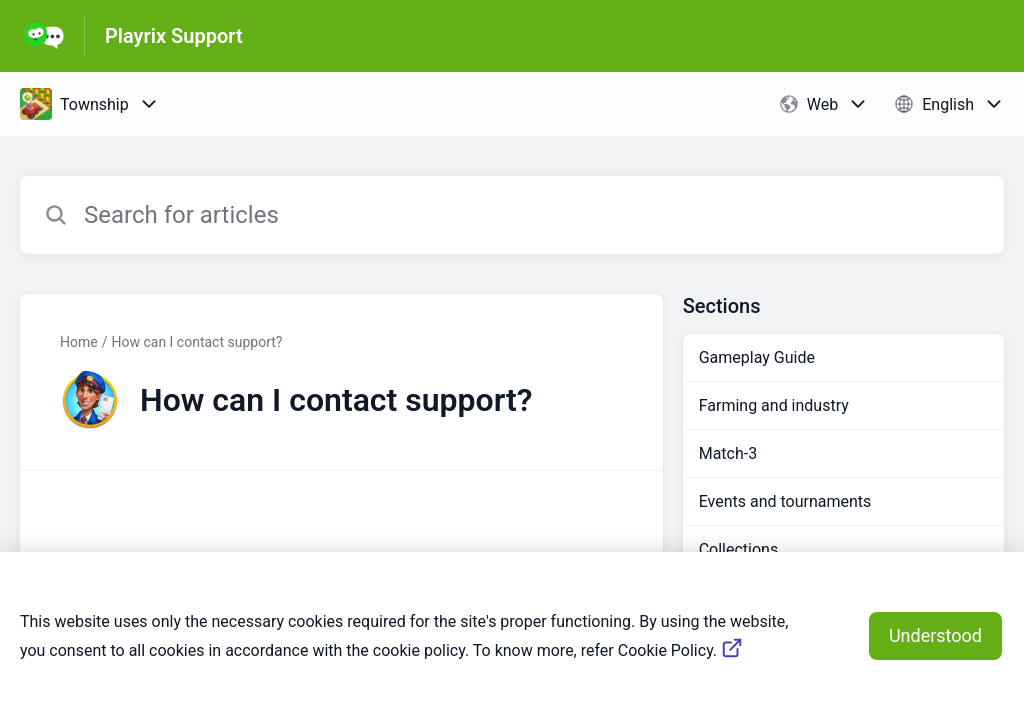 Image resolution: width=1024 pixels, height=720 pixels. What do you see at coordinates (774, 405) in the screenshot?
I see `Farming and industry` at bounding box center [774, 405].